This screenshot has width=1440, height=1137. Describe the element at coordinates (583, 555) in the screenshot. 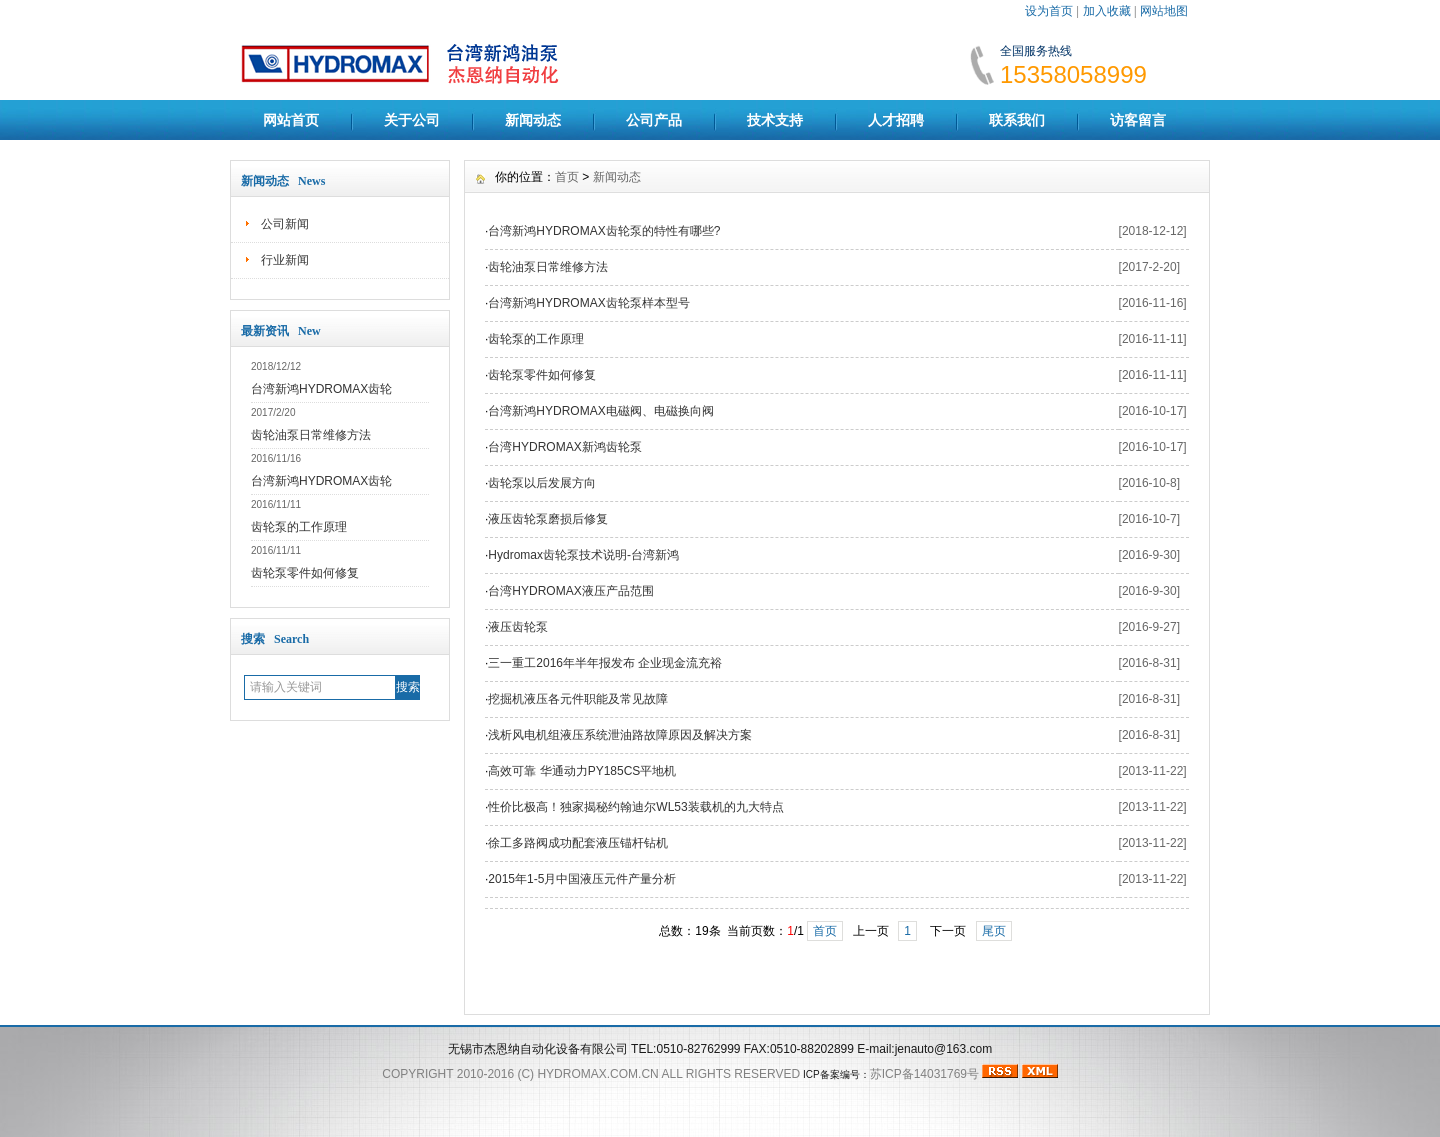

I see `Hydromax齿轮泵技术说明-台湾新鸿` at that location.